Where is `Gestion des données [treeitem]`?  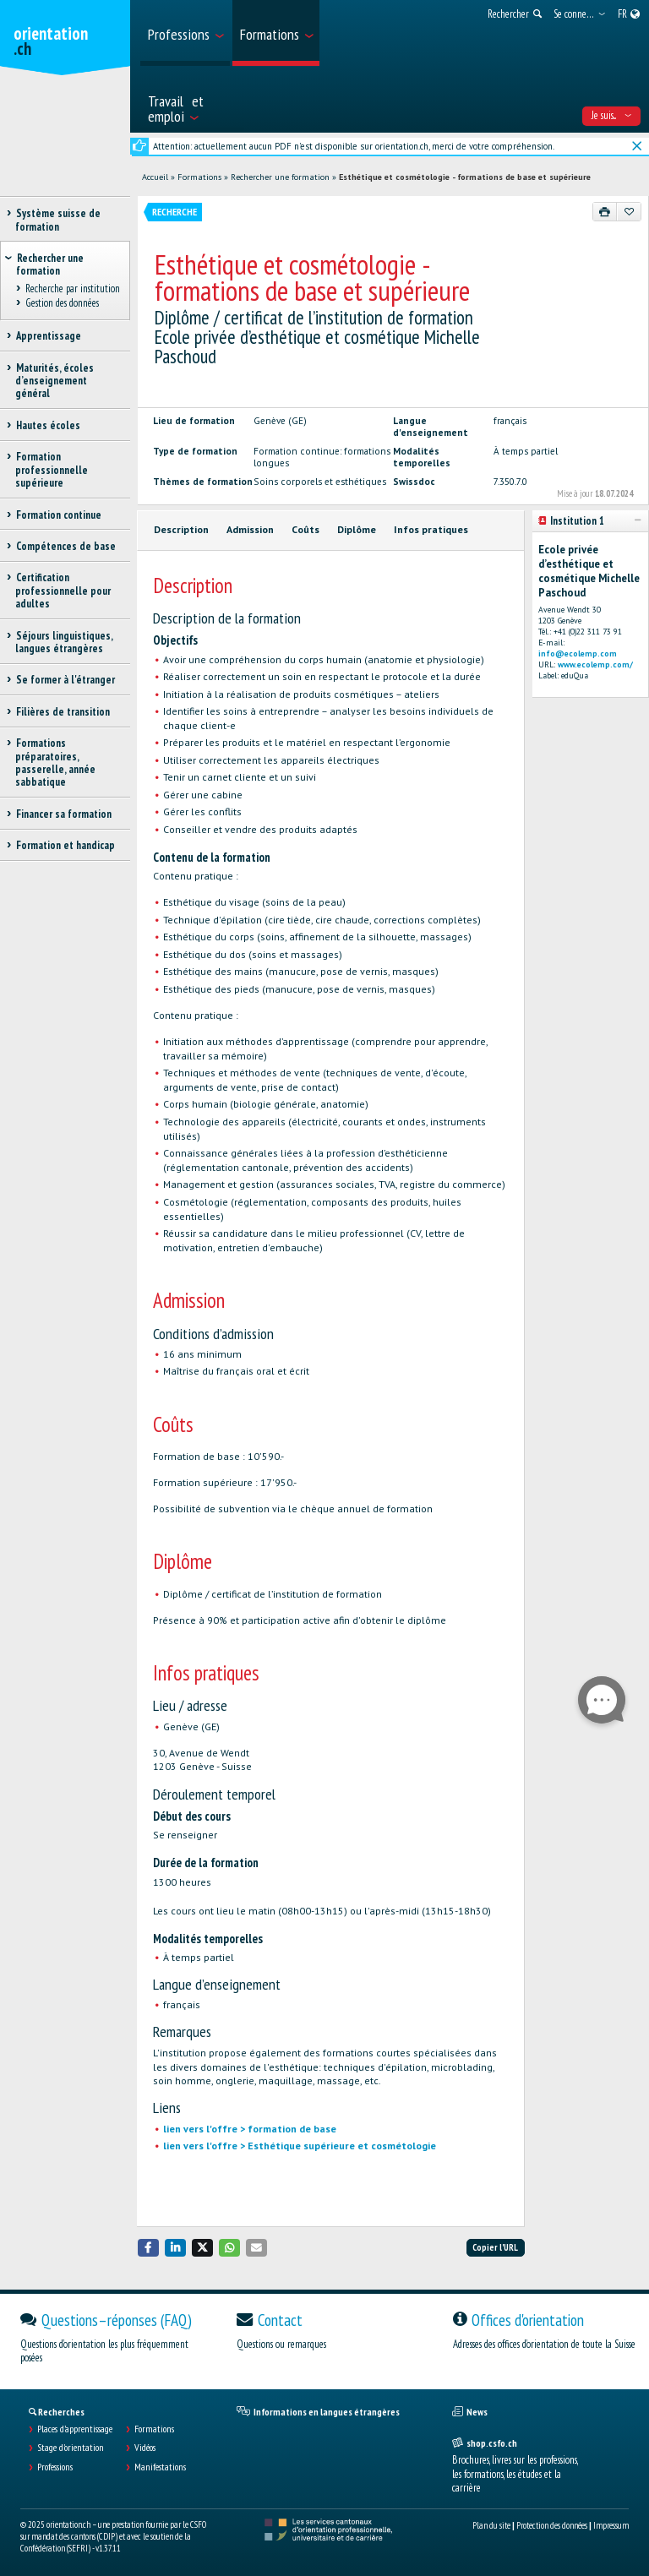 Gestion des données [treeitem] is located at coordinates (62, 303).